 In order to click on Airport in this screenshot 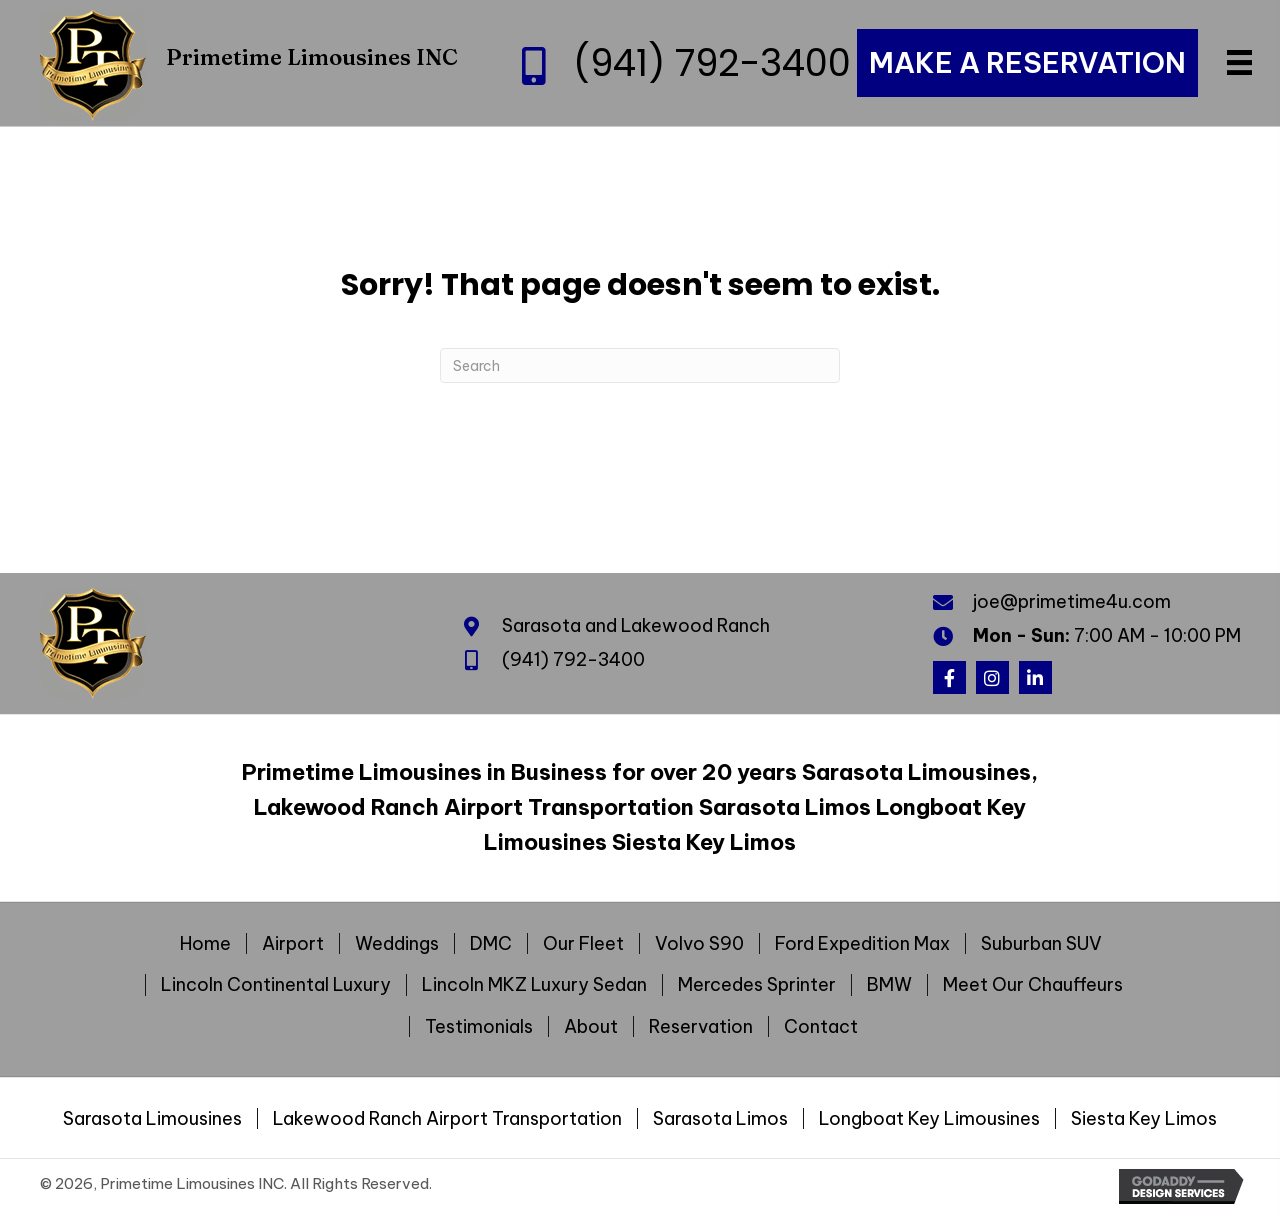, I will do `click(293, 944)`.